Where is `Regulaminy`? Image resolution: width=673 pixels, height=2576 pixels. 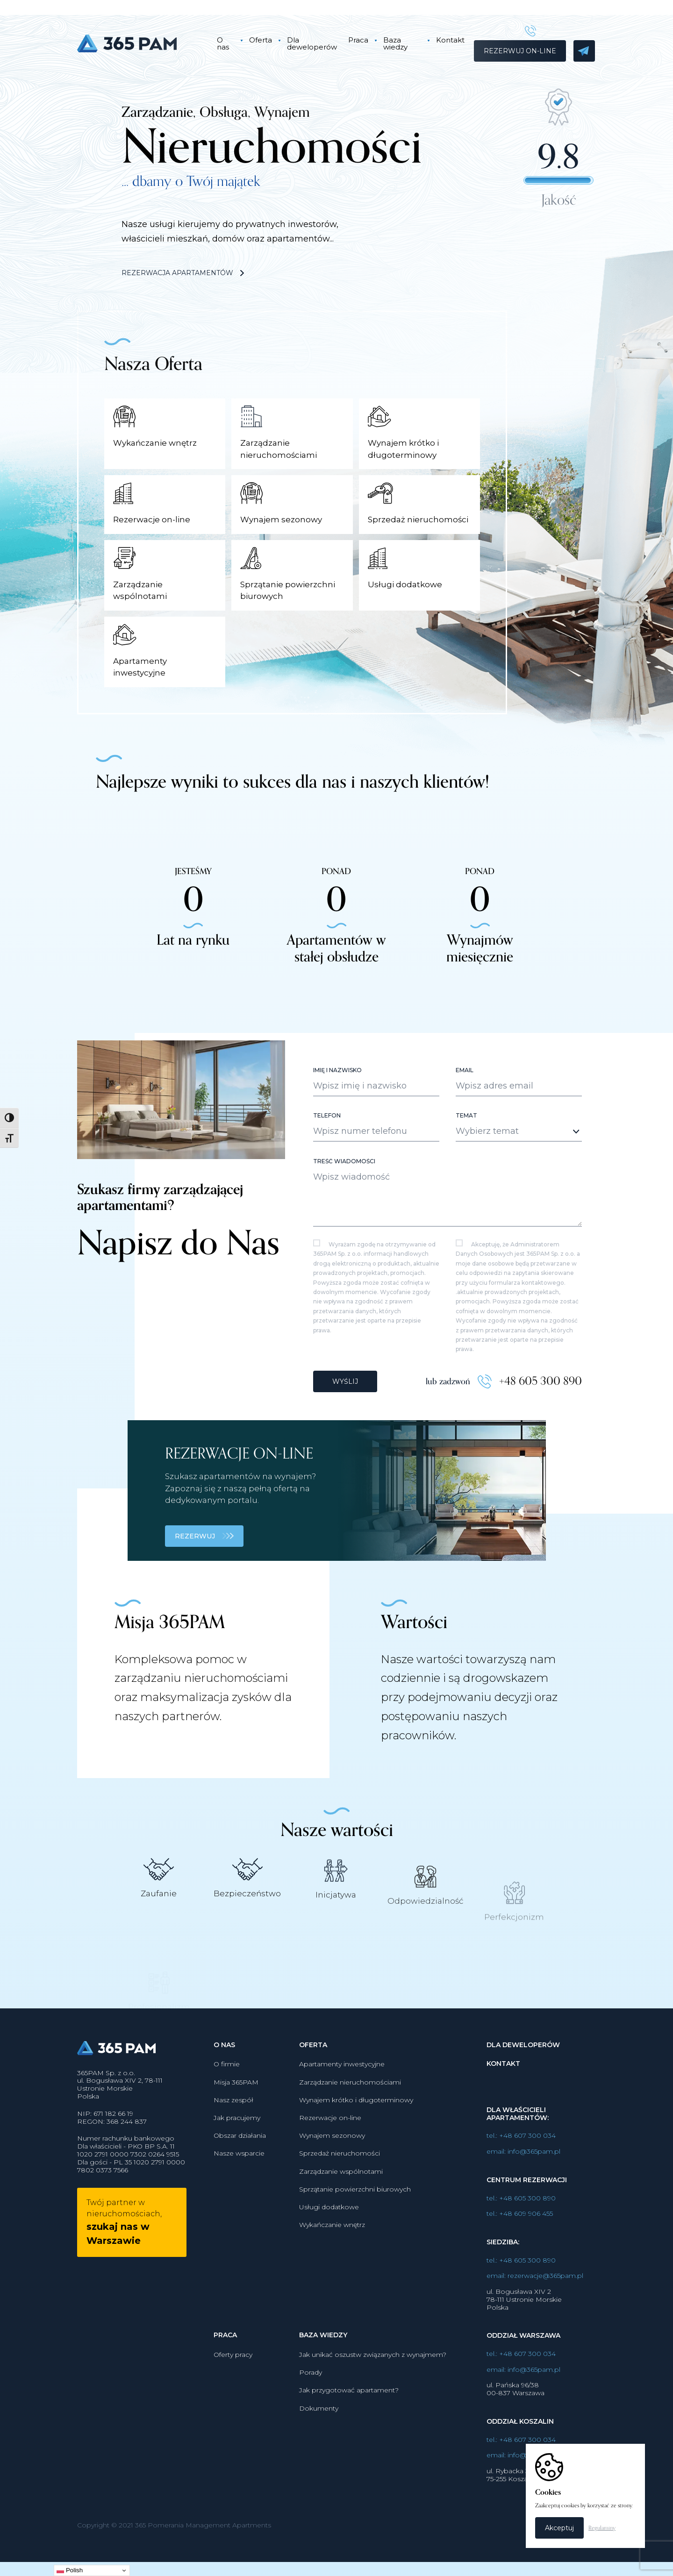
Regulaminy is located at coordinates (602, 2528).